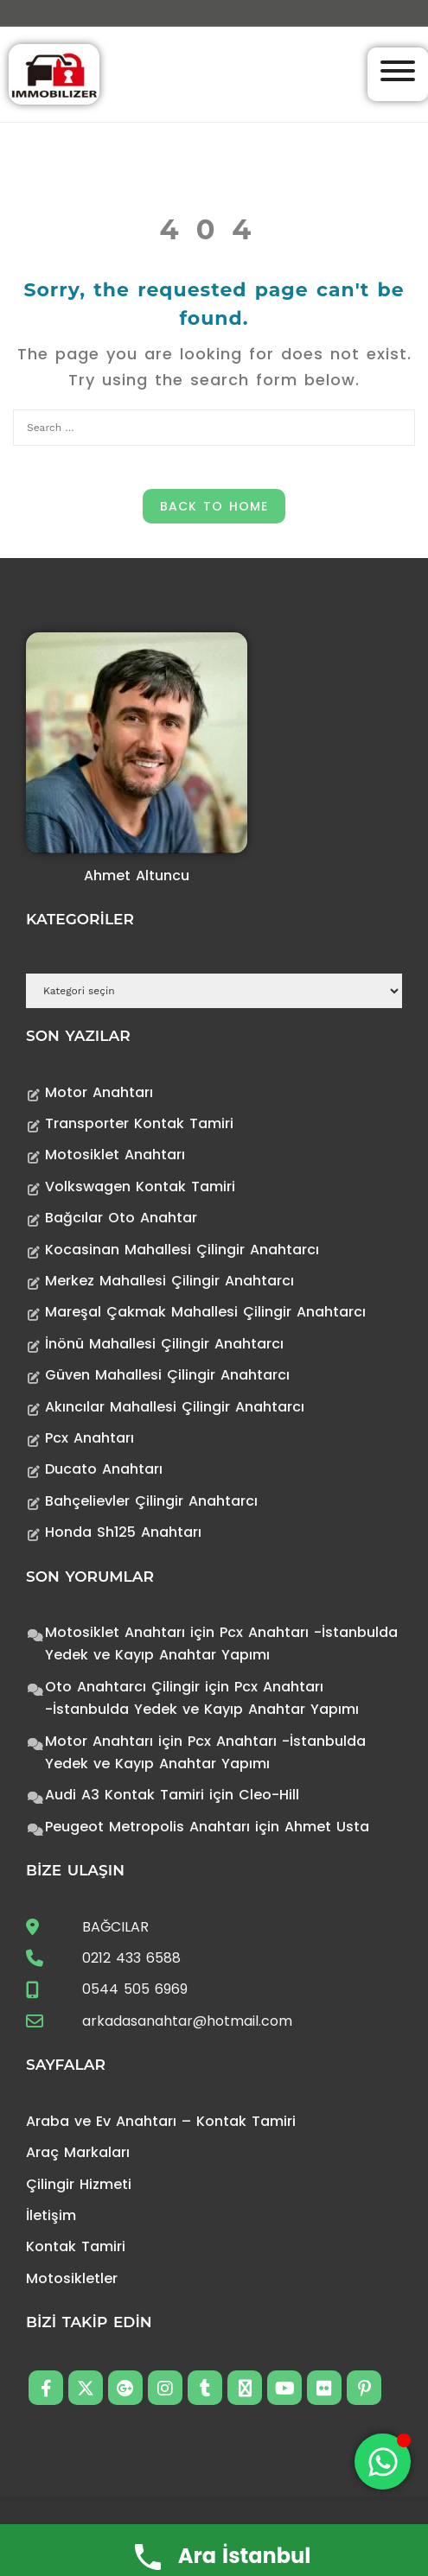 The width and height of the screenshot is (428, 2576). Describe the element at coordinates (122, 1687) in the screenshot. I see `Oto Anahtarcı Çilingir` at that location.